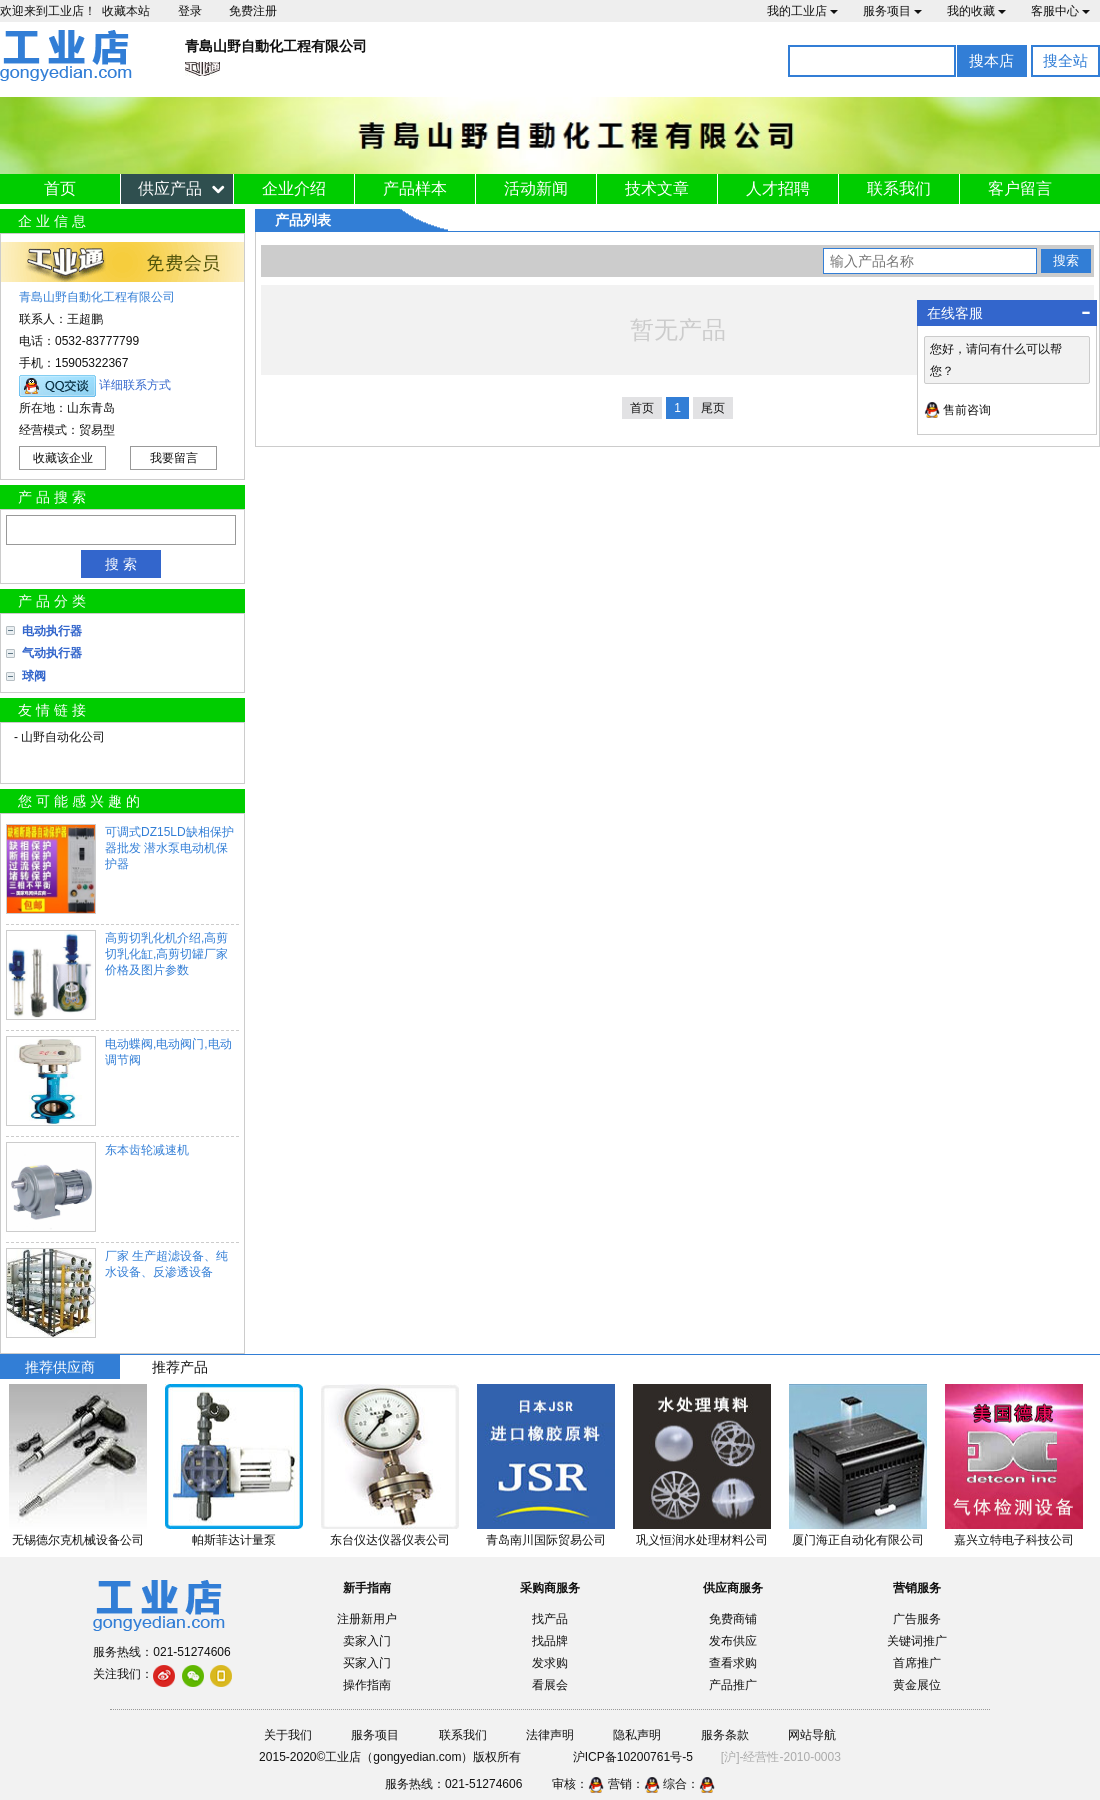  What do you see at coordinates (802, 11) in the screenshot?
I see `我的工业店` at bounding box center [802, 11].